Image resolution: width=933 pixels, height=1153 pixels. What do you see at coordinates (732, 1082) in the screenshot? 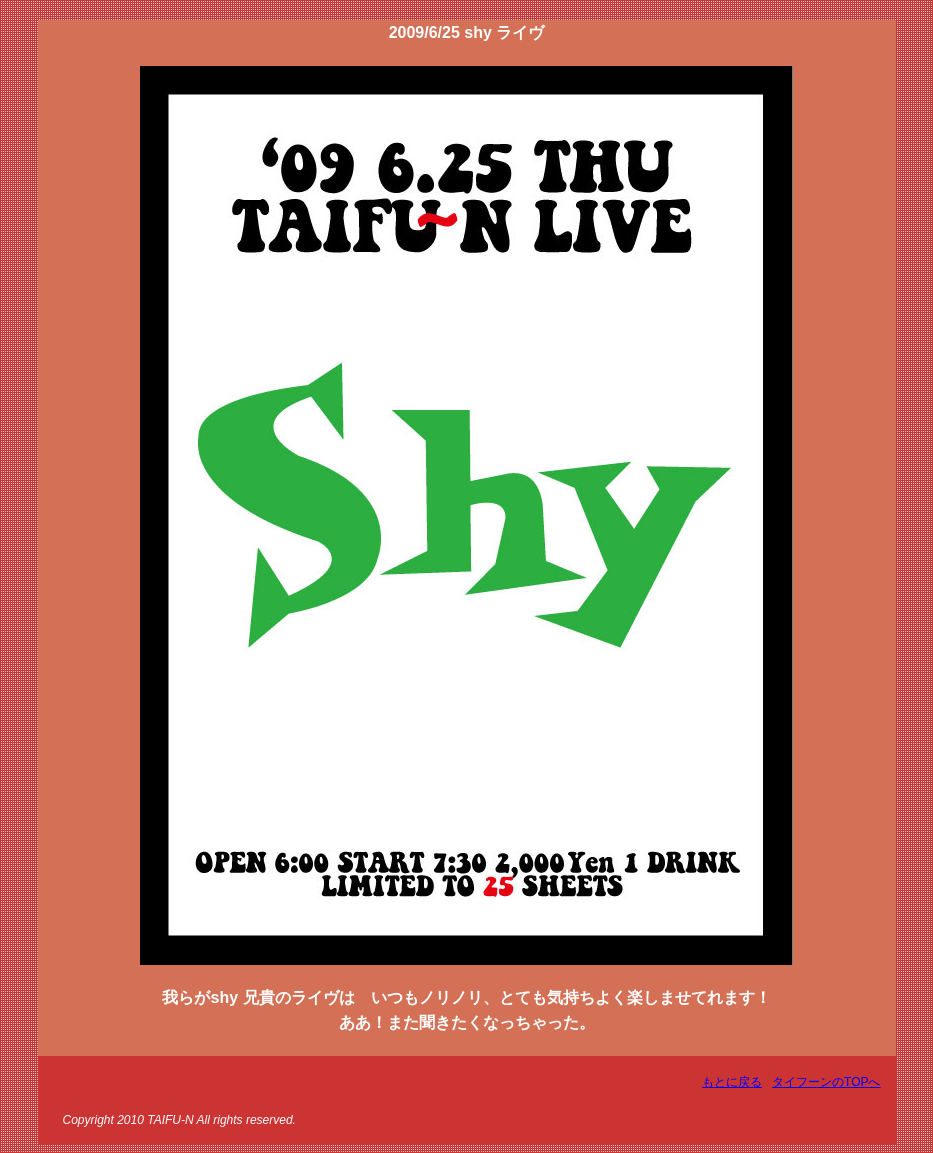
I see `もとに戻る` at bounding box center [732, 1082].